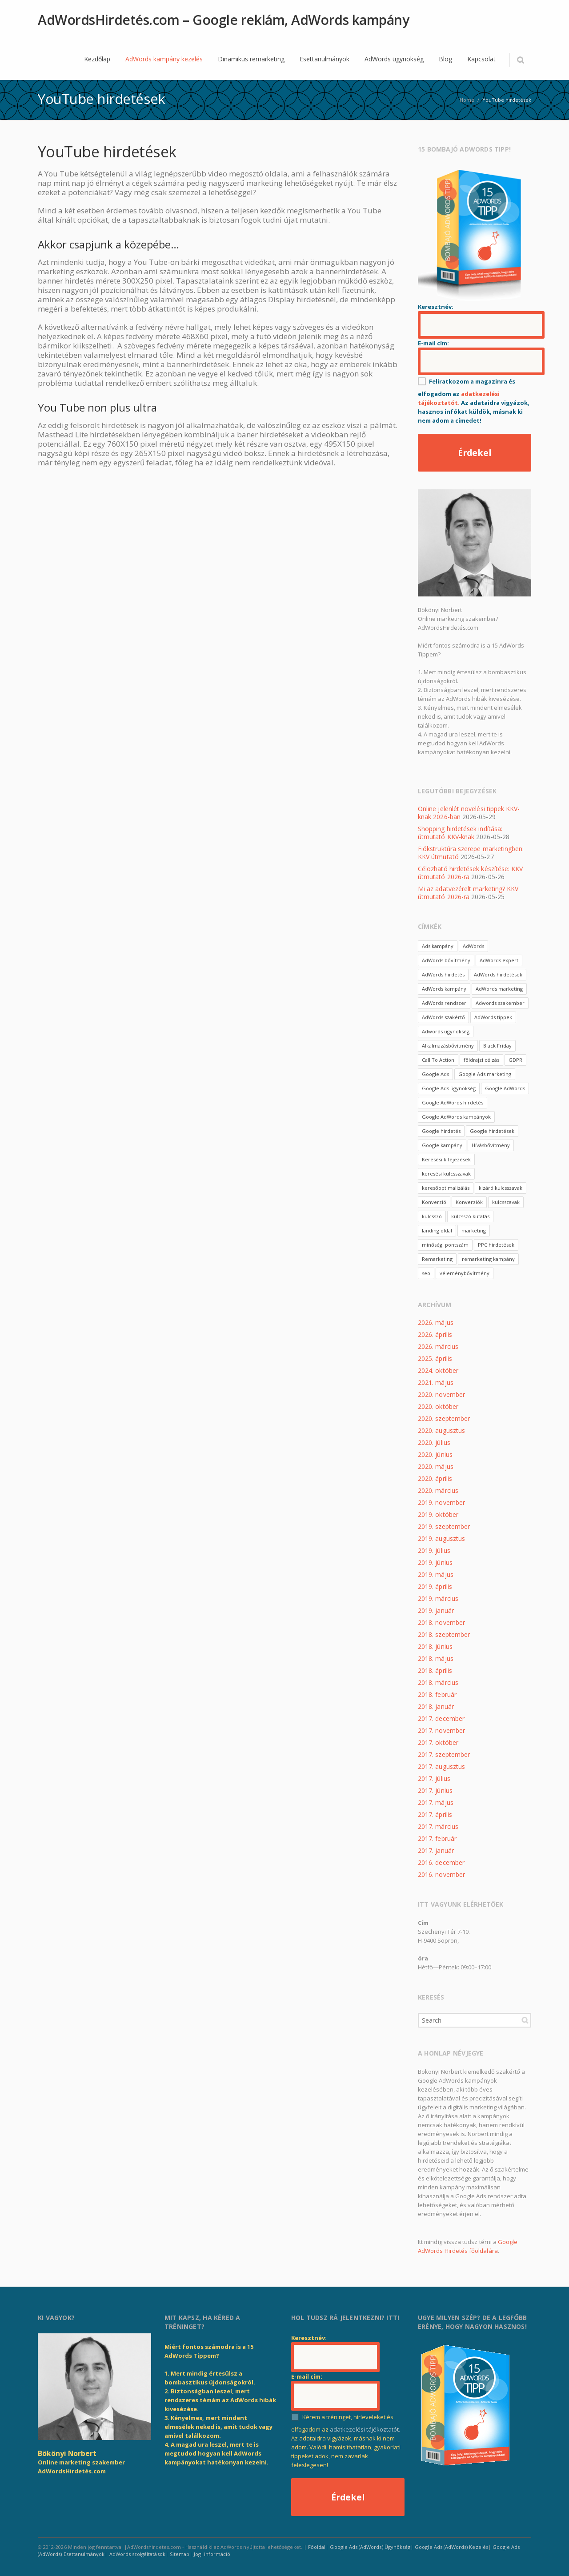 This screenshot has width=569, height=2576. What do you see at coordinates (500, 1187) in the screenshot?
I see `kizáró kulcsszavak [kizáró kulcsszavak (5 elem)]` at bounding box center [500, 1187].